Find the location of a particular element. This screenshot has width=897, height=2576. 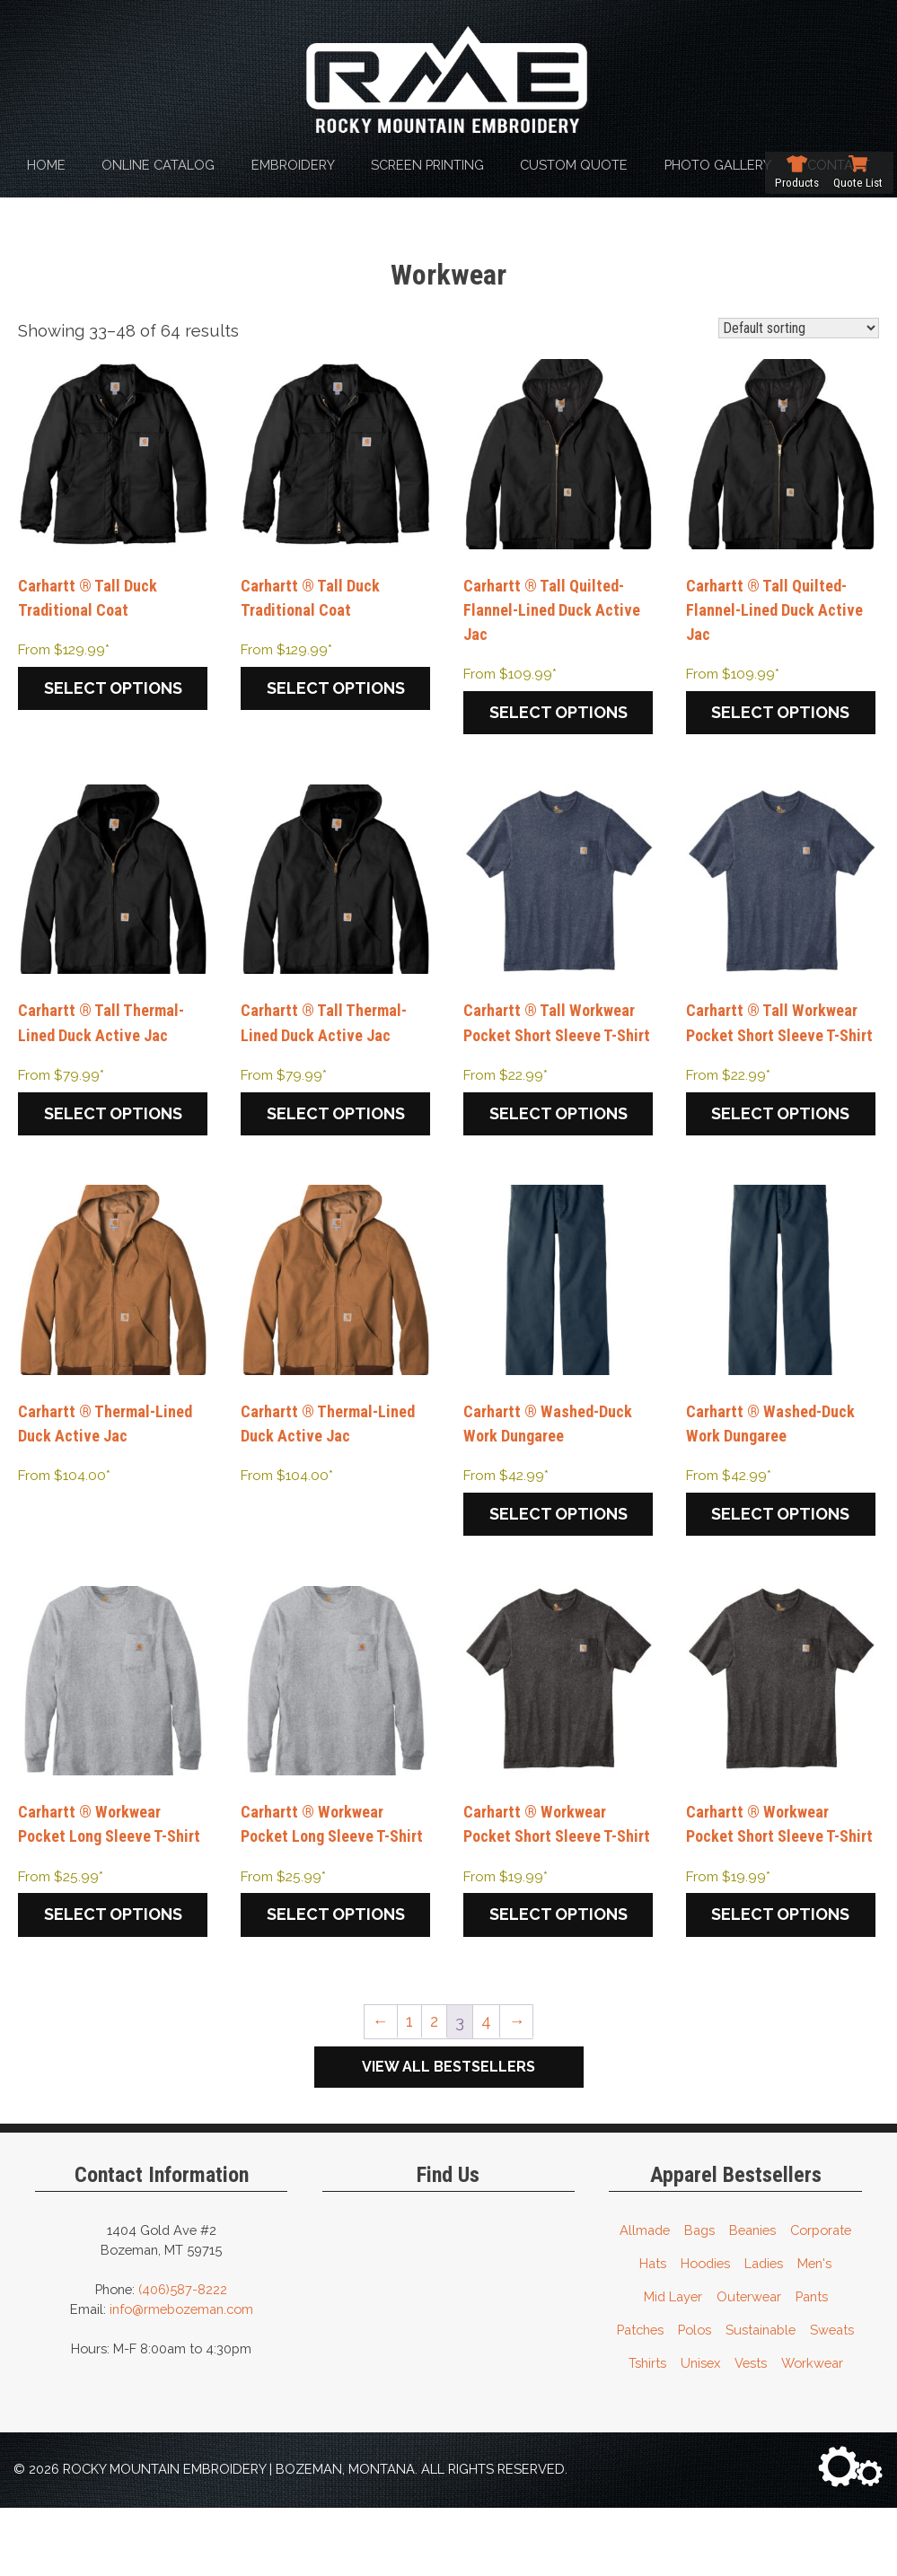

Polos is located at coordinates (694, 2397).